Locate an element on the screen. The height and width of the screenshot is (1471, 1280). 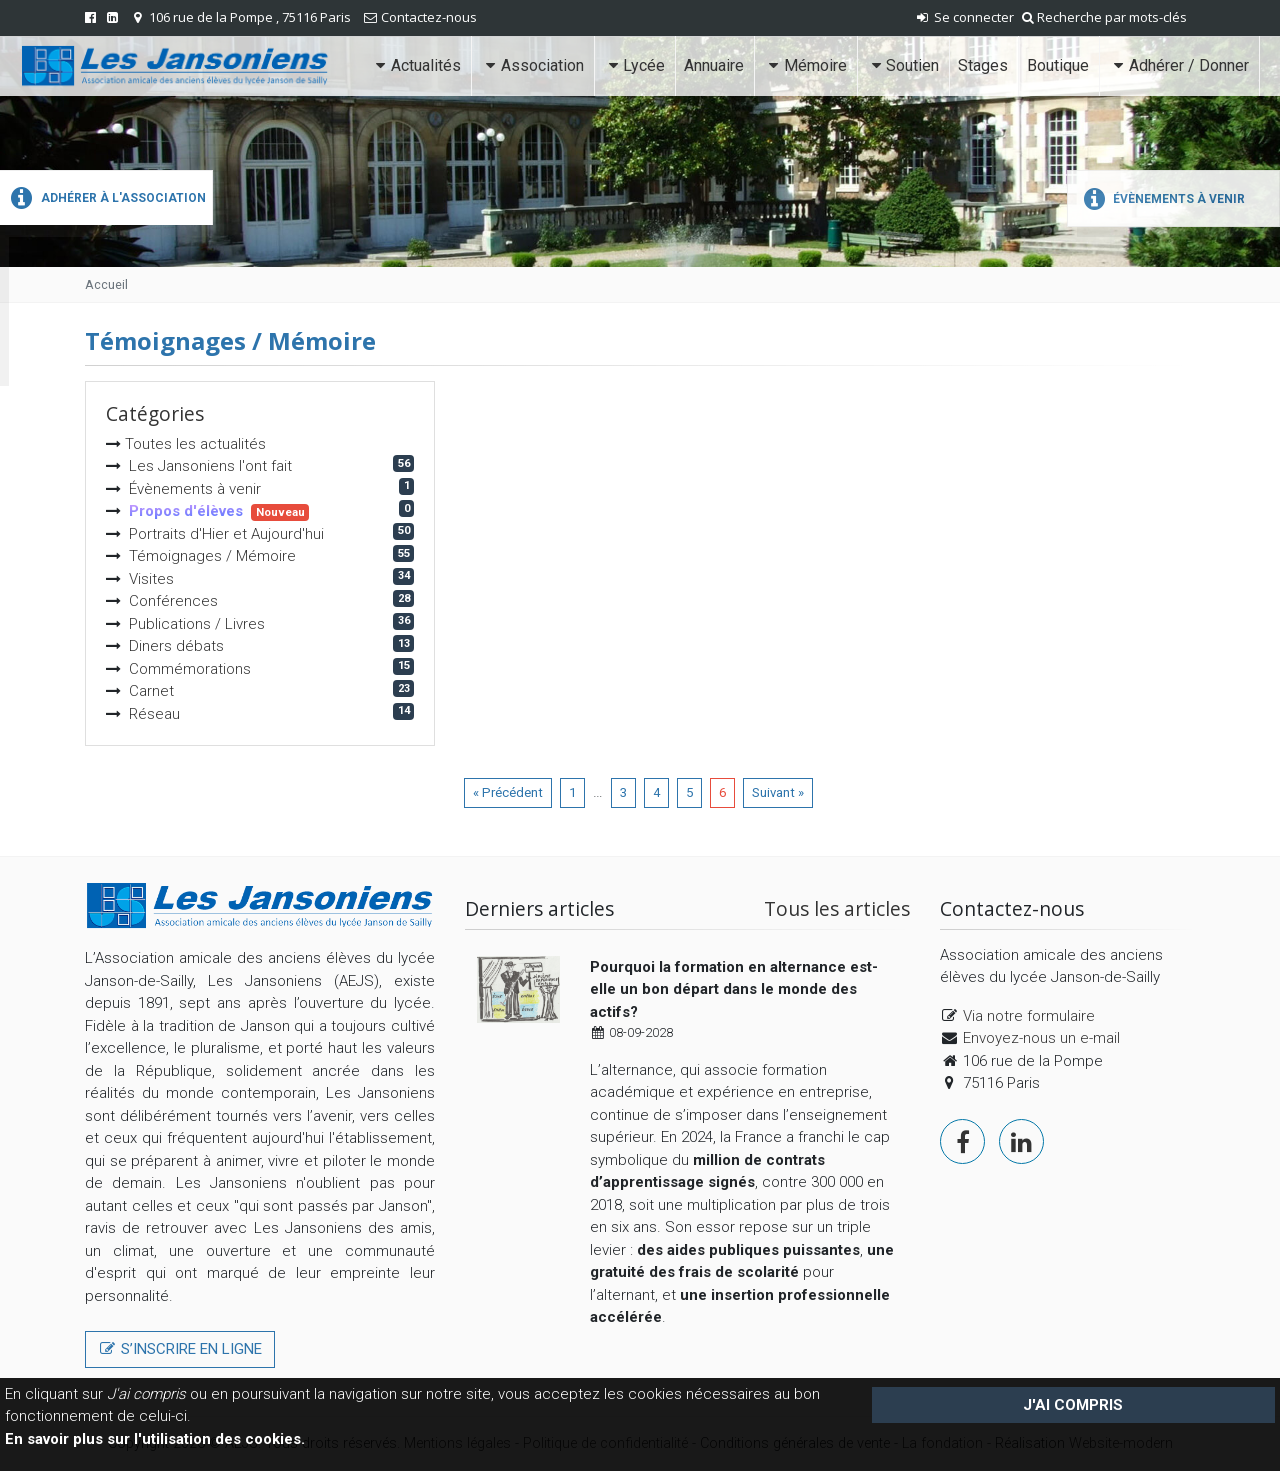
Association is located at coordinates (532, 65).